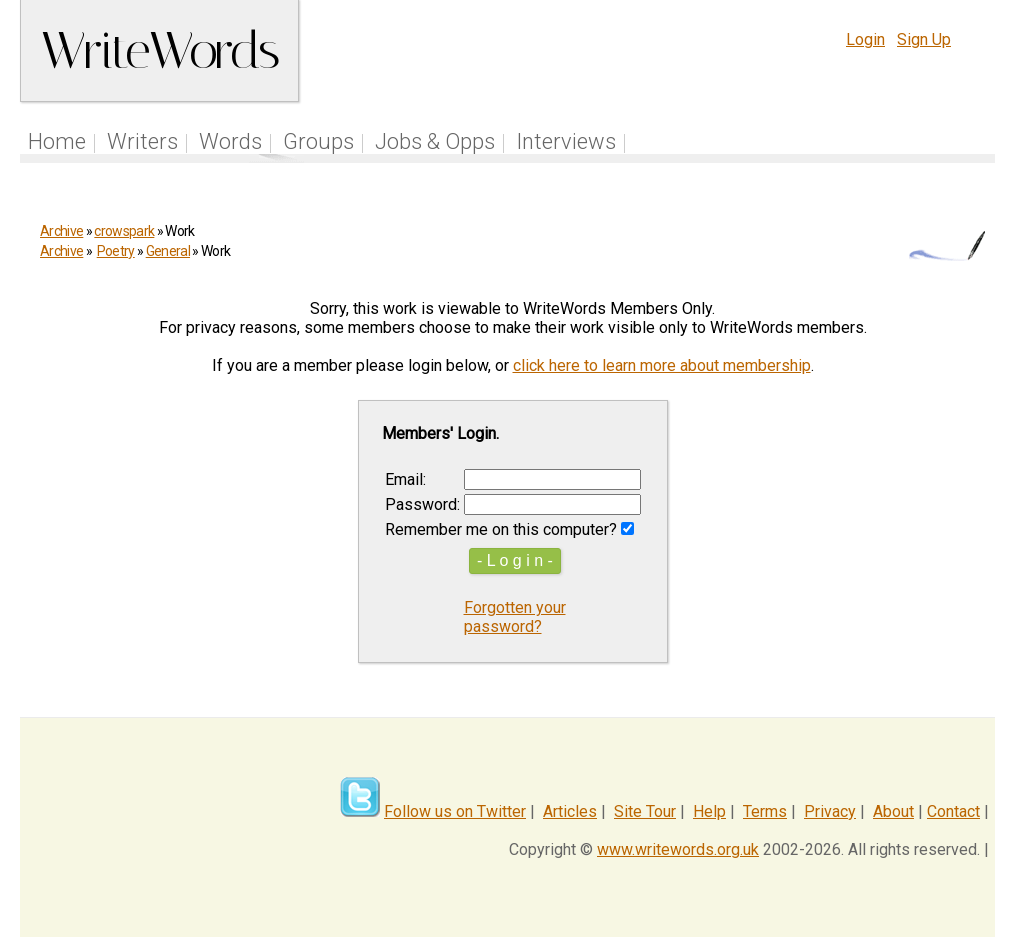 This screenshot has width=1014, height=937. I want to click on Archive, so click(61, 231).